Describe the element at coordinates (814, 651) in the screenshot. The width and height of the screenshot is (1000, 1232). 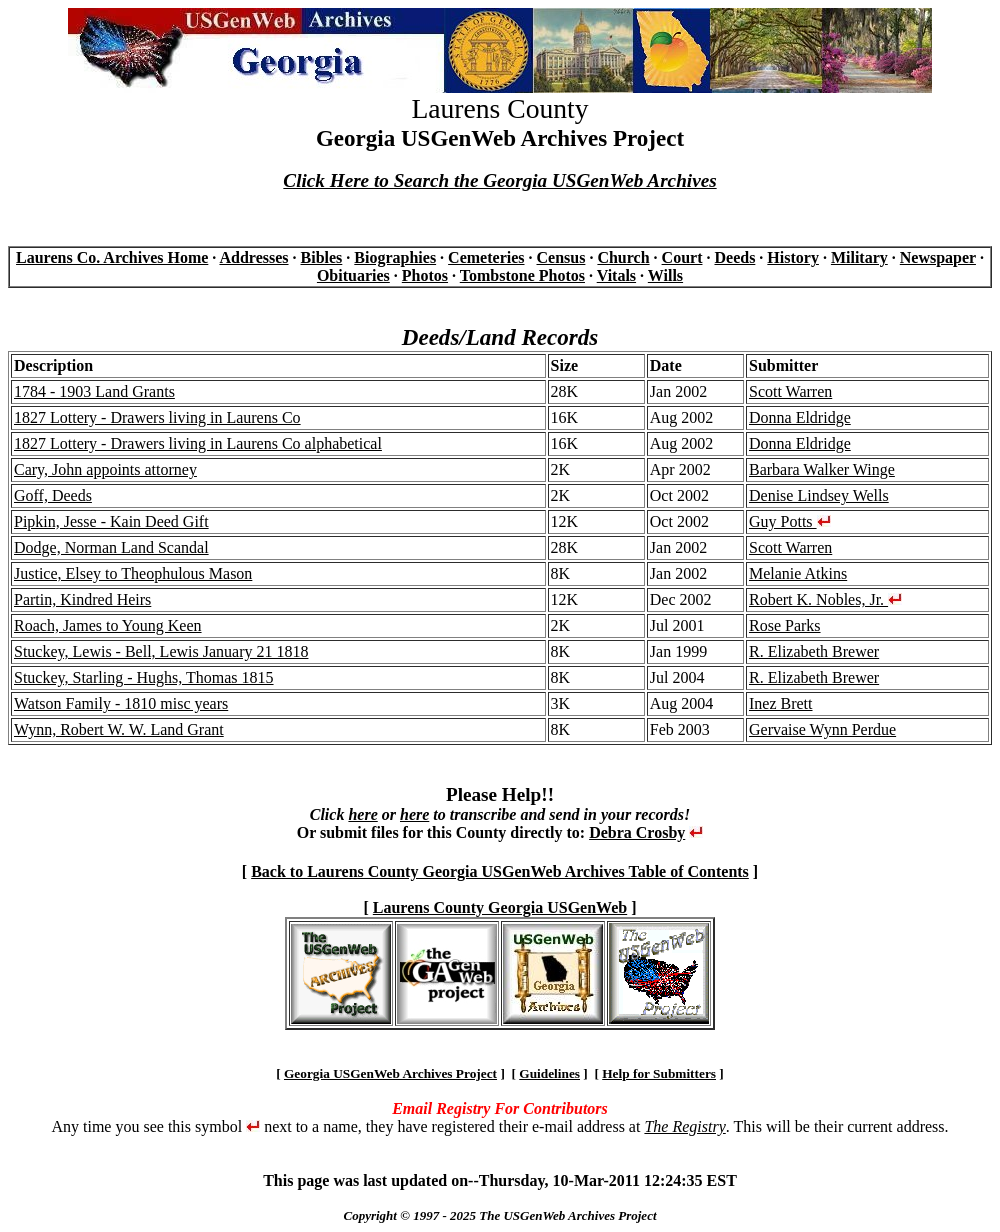
I see `R. Elizabeth Brewer` at that location.